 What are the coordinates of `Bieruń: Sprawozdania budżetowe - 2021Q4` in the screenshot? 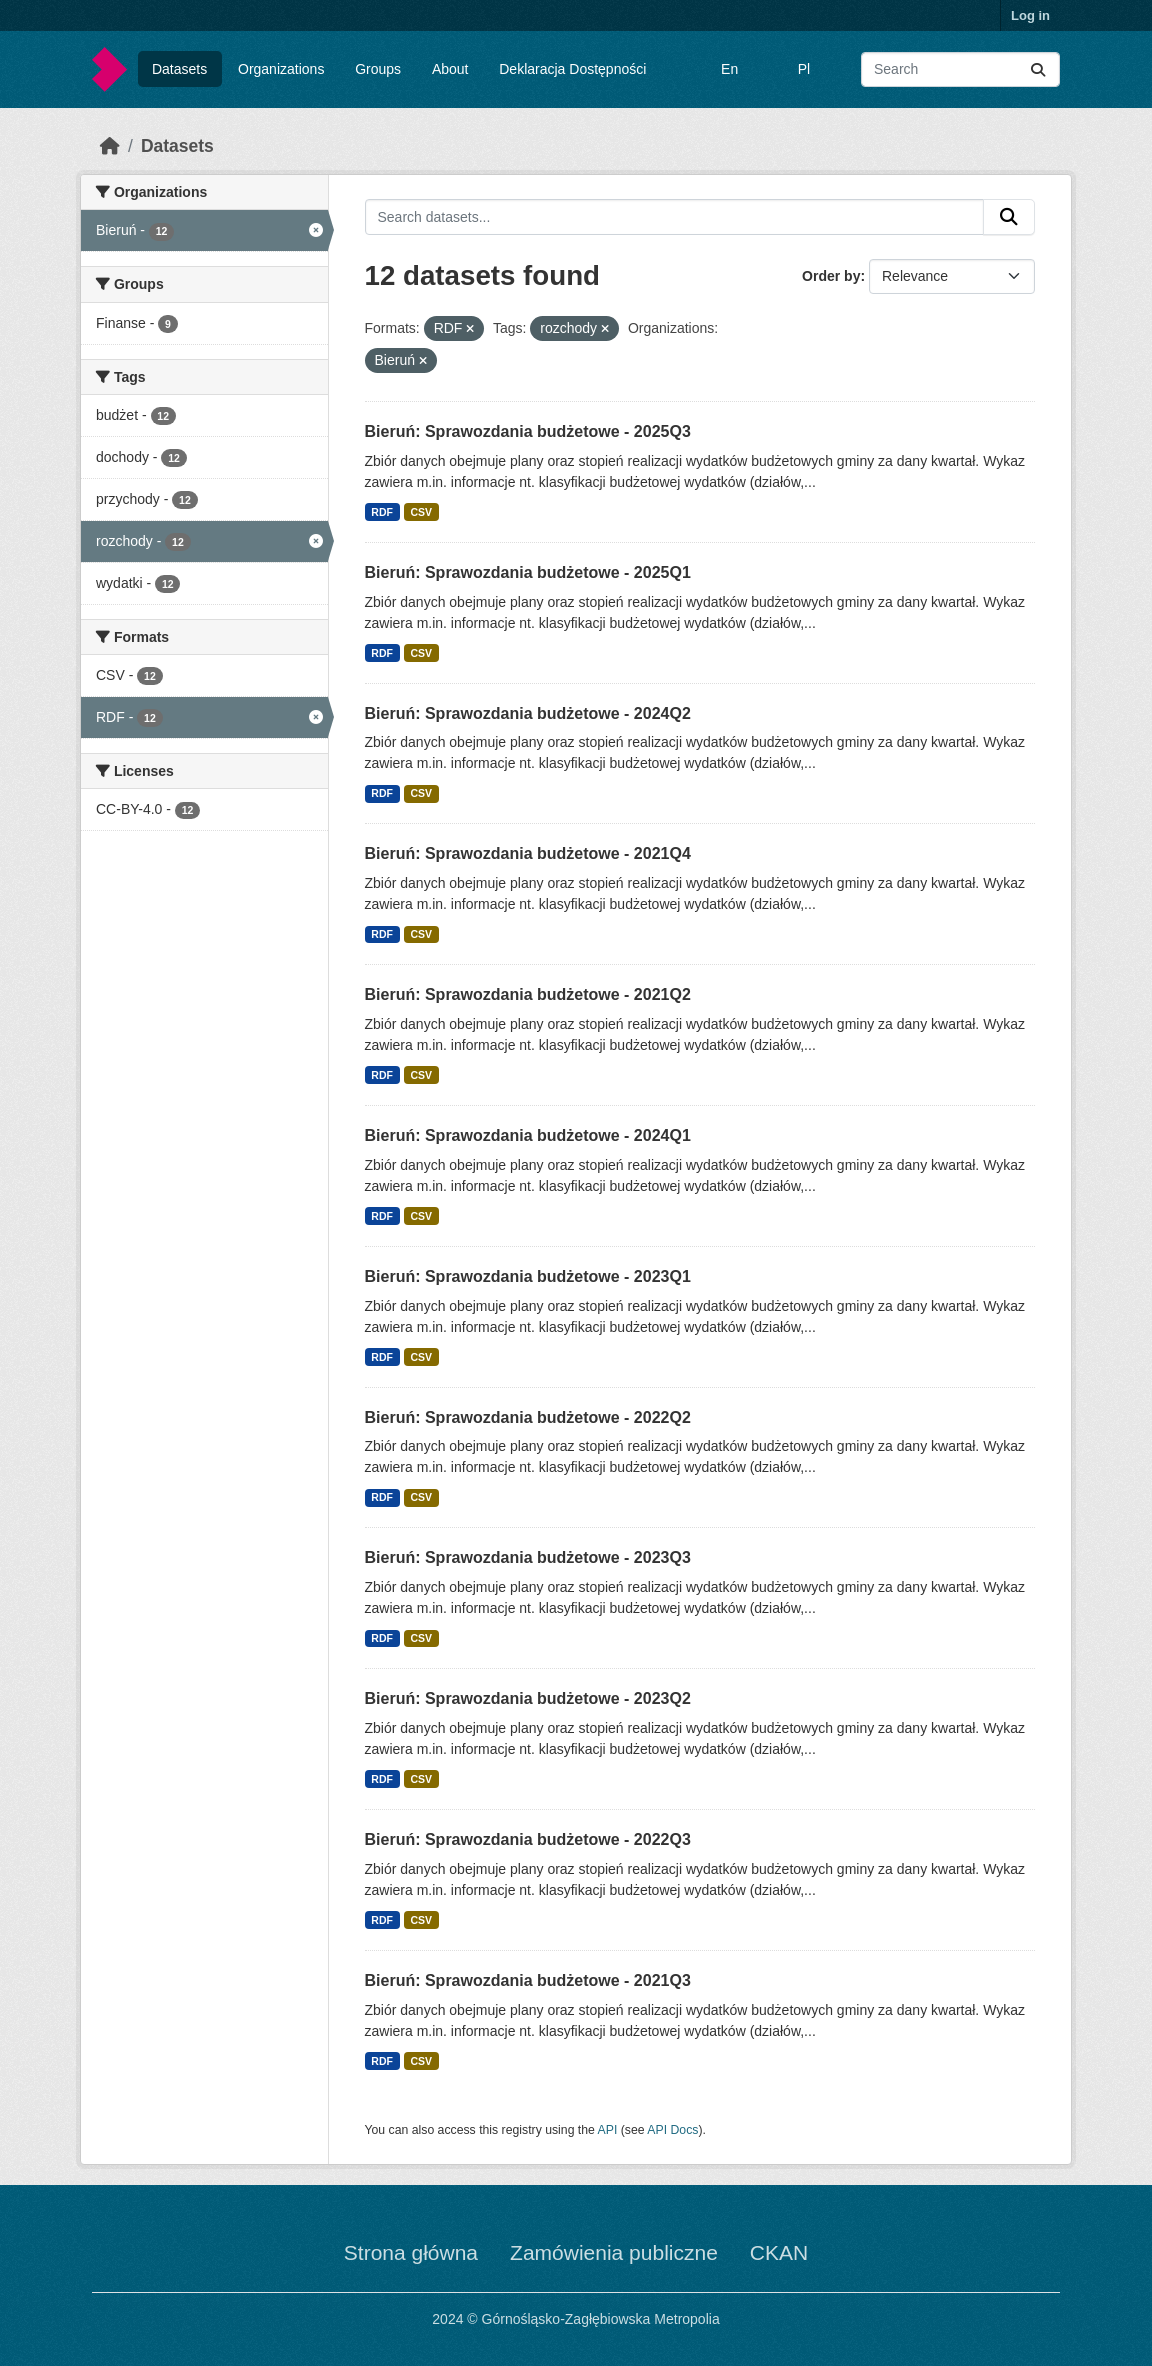 It's located at (528, 853).